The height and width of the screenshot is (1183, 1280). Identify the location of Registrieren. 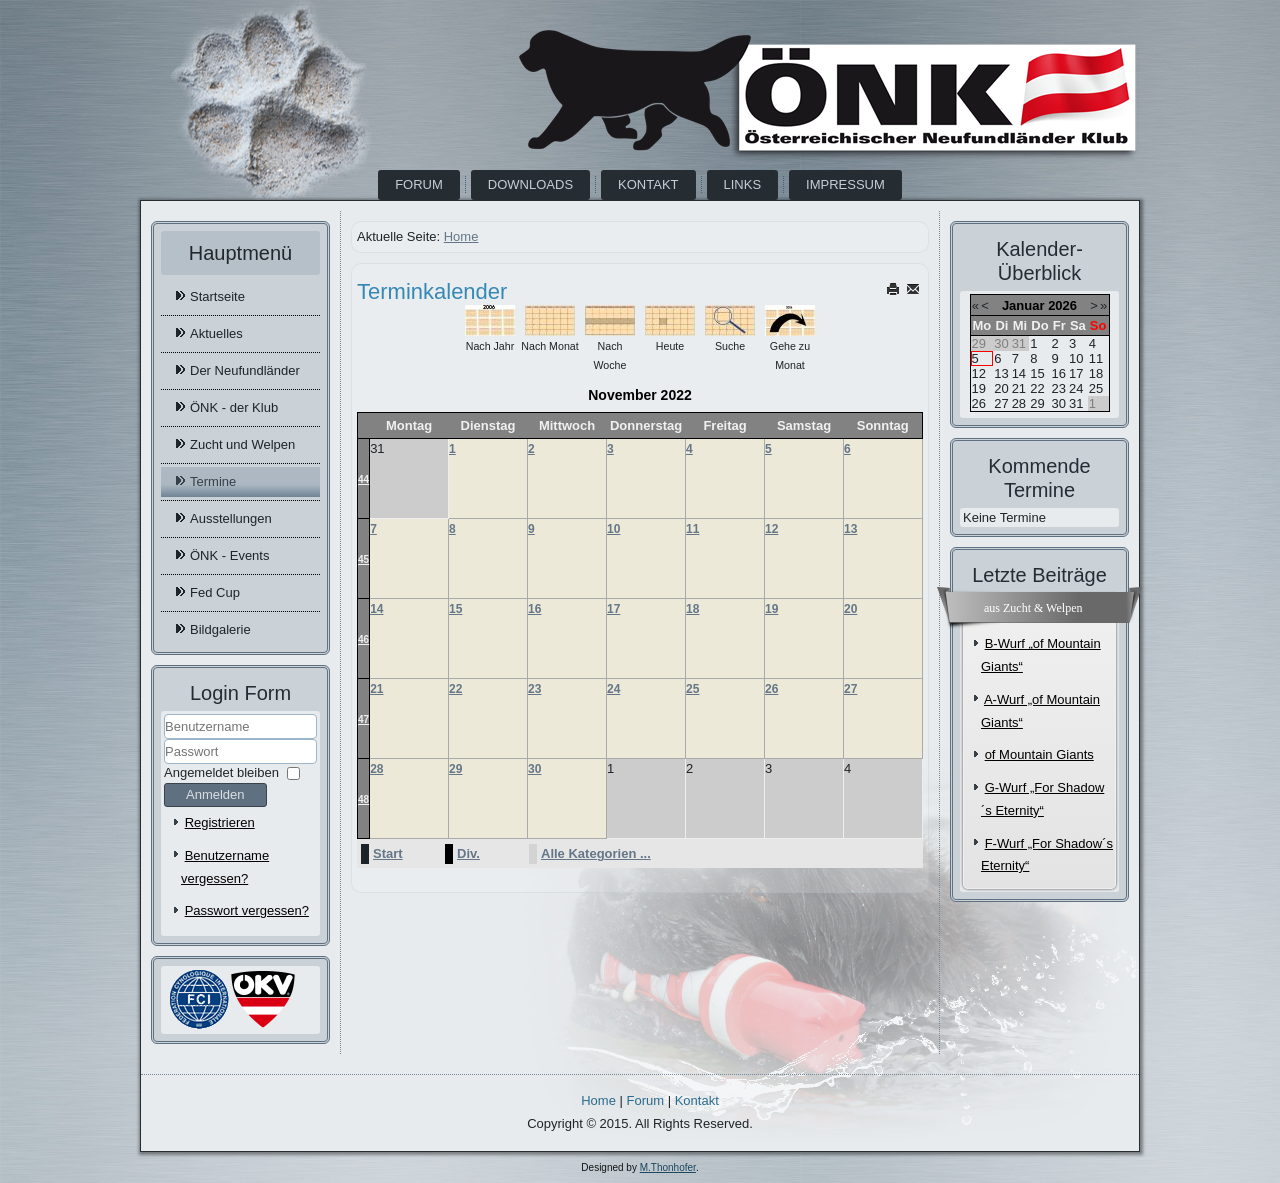
(220, 822).